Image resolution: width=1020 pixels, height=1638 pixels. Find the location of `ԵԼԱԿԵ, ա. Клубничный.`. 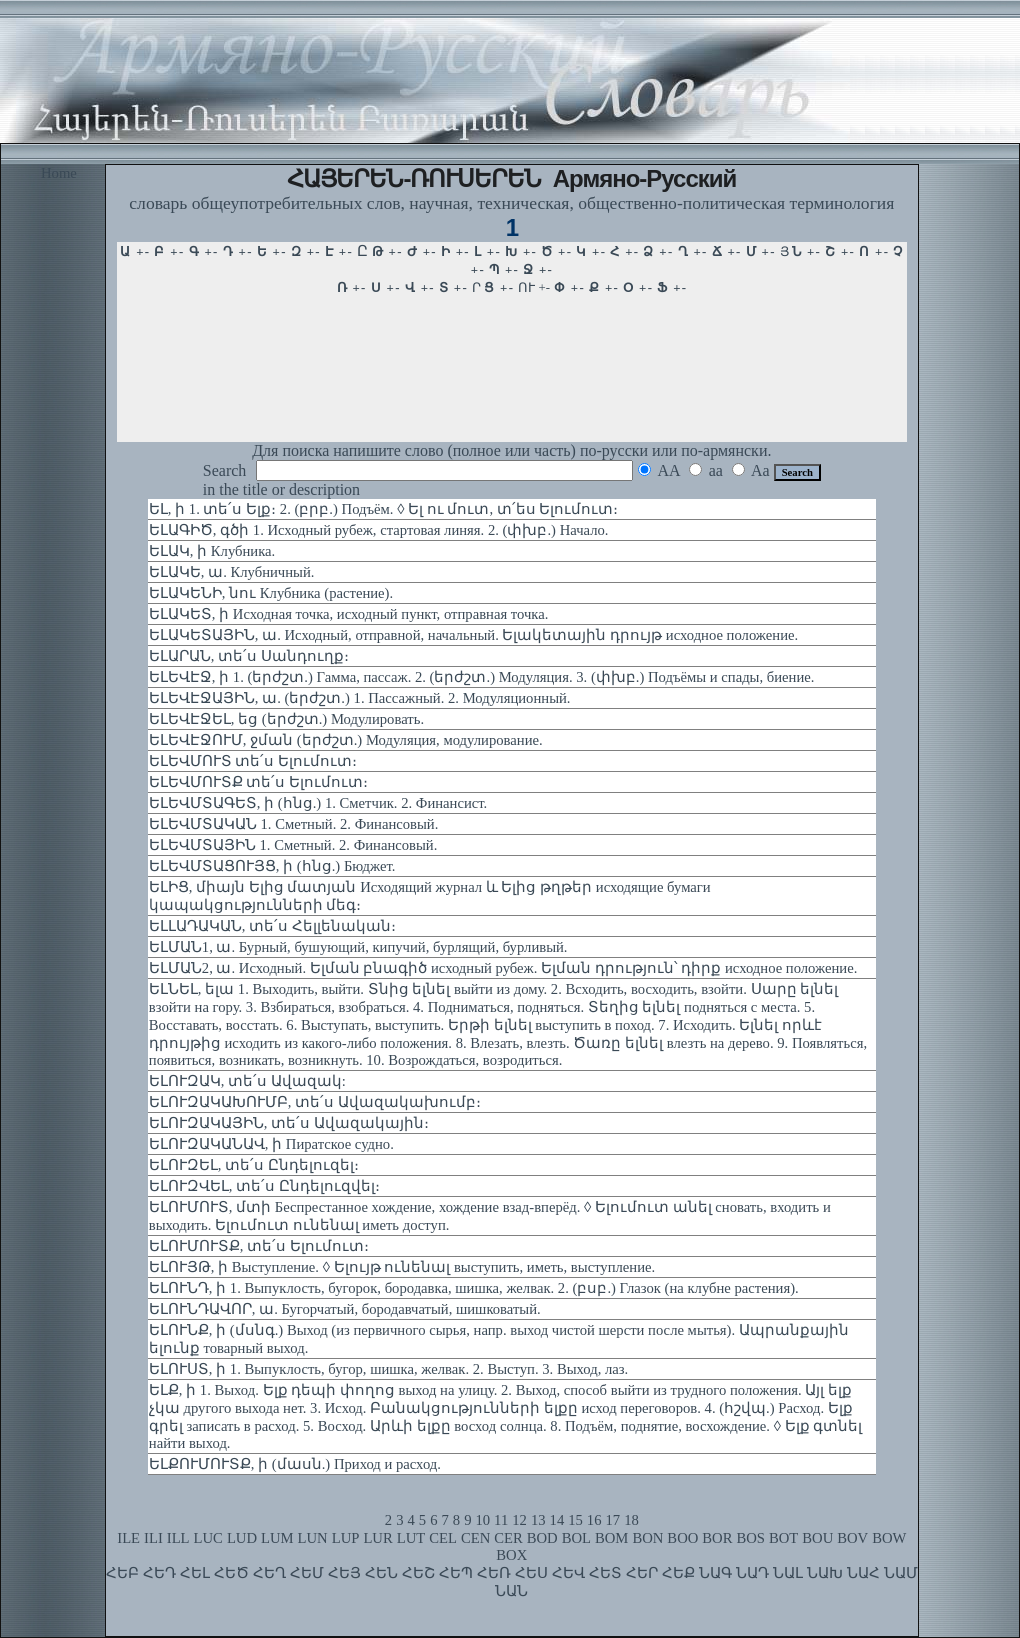

ԵԼԱԿԵ, ա. Клубничный. is located at coordinates (232, 572).